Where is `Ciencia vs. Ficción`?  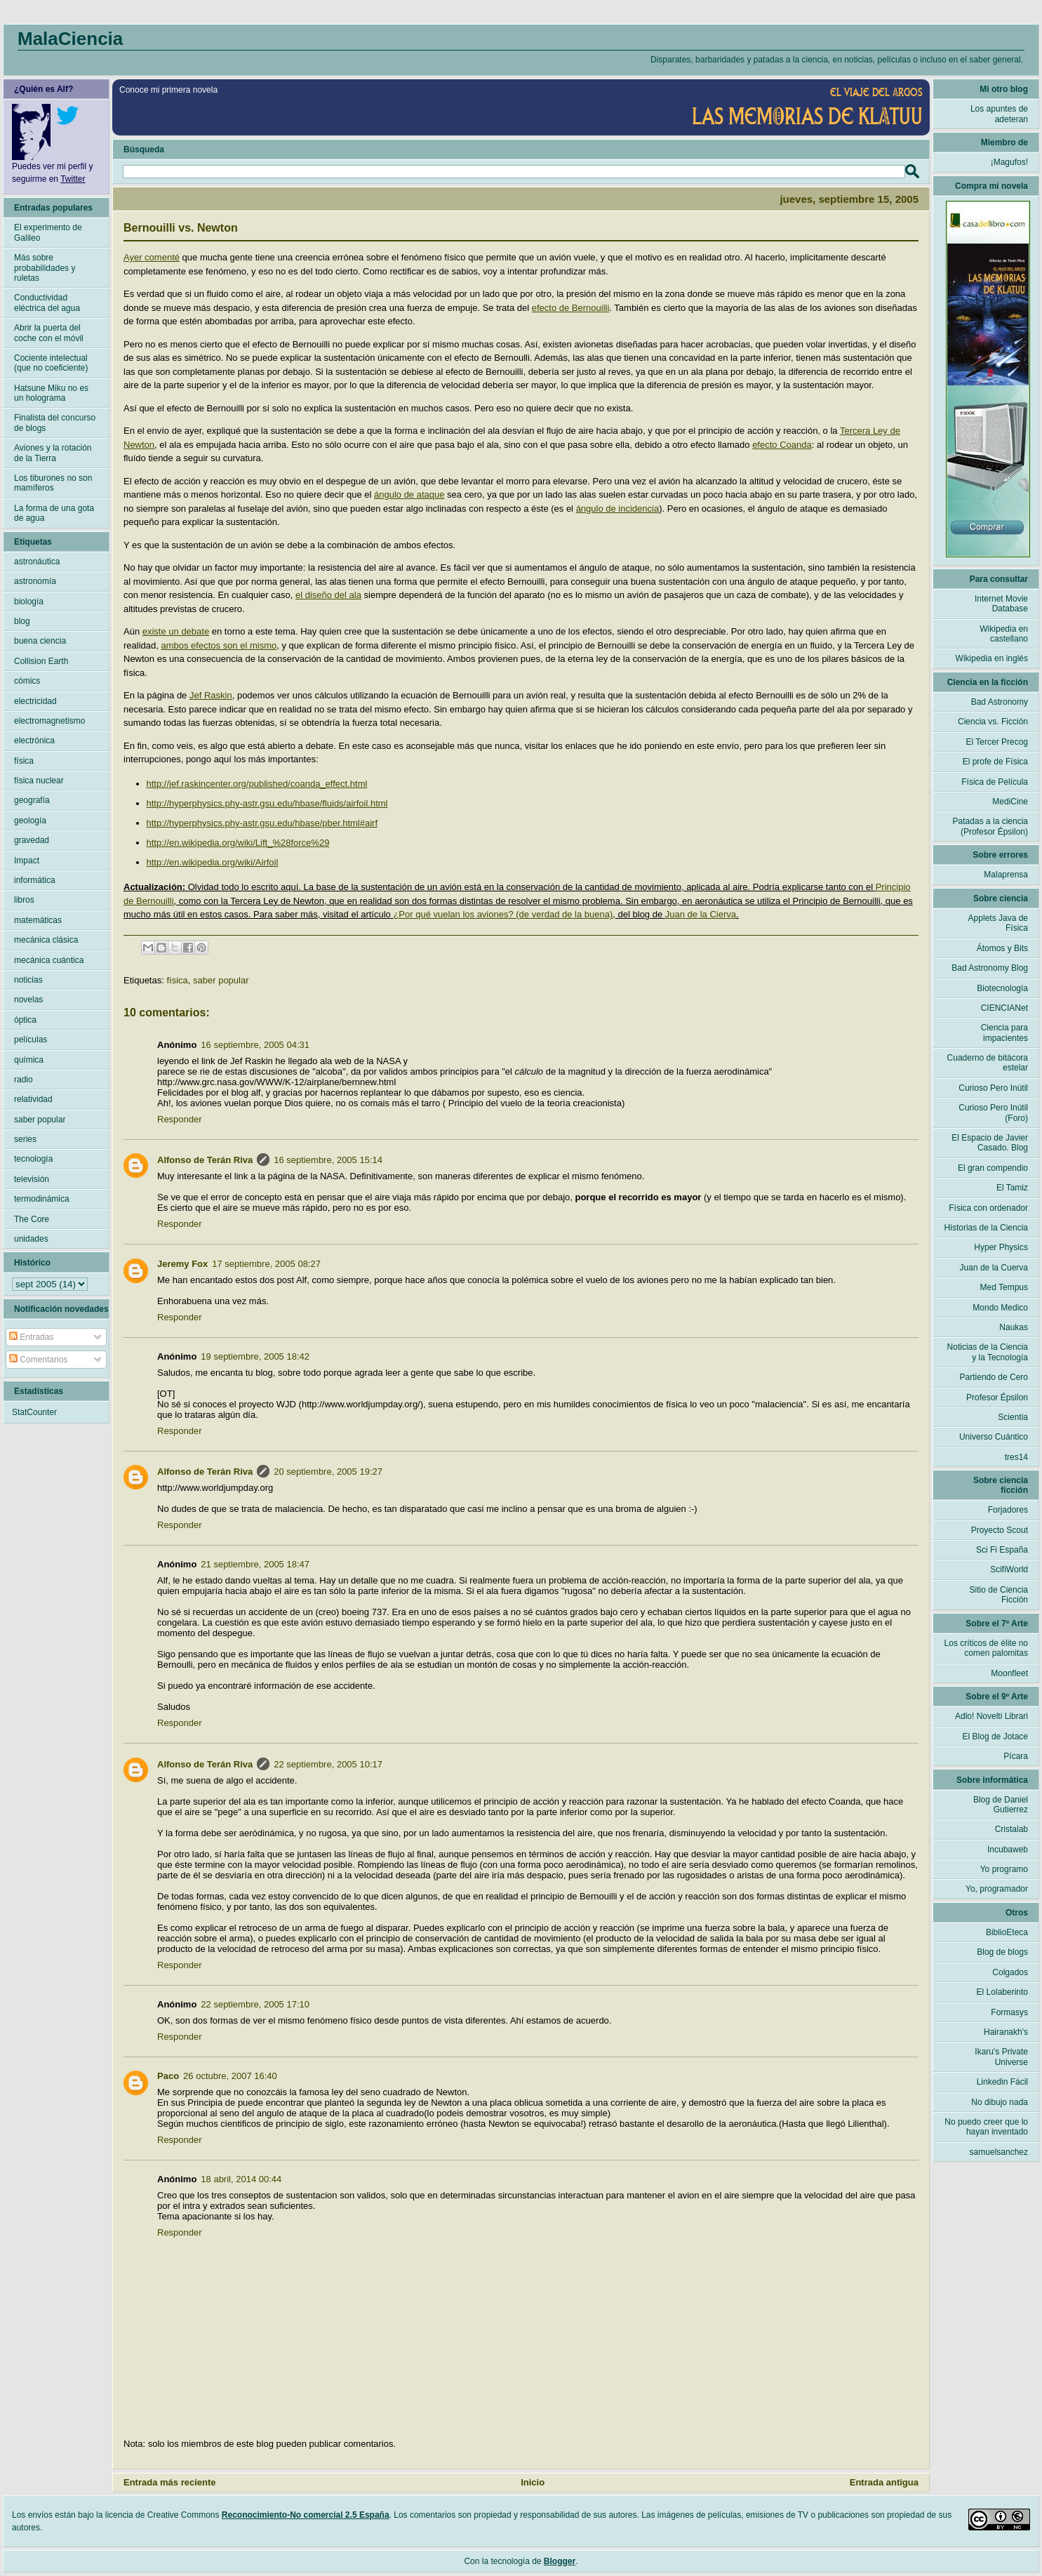
Ciencia vs. Ficción is located at coordinates (993, 721).